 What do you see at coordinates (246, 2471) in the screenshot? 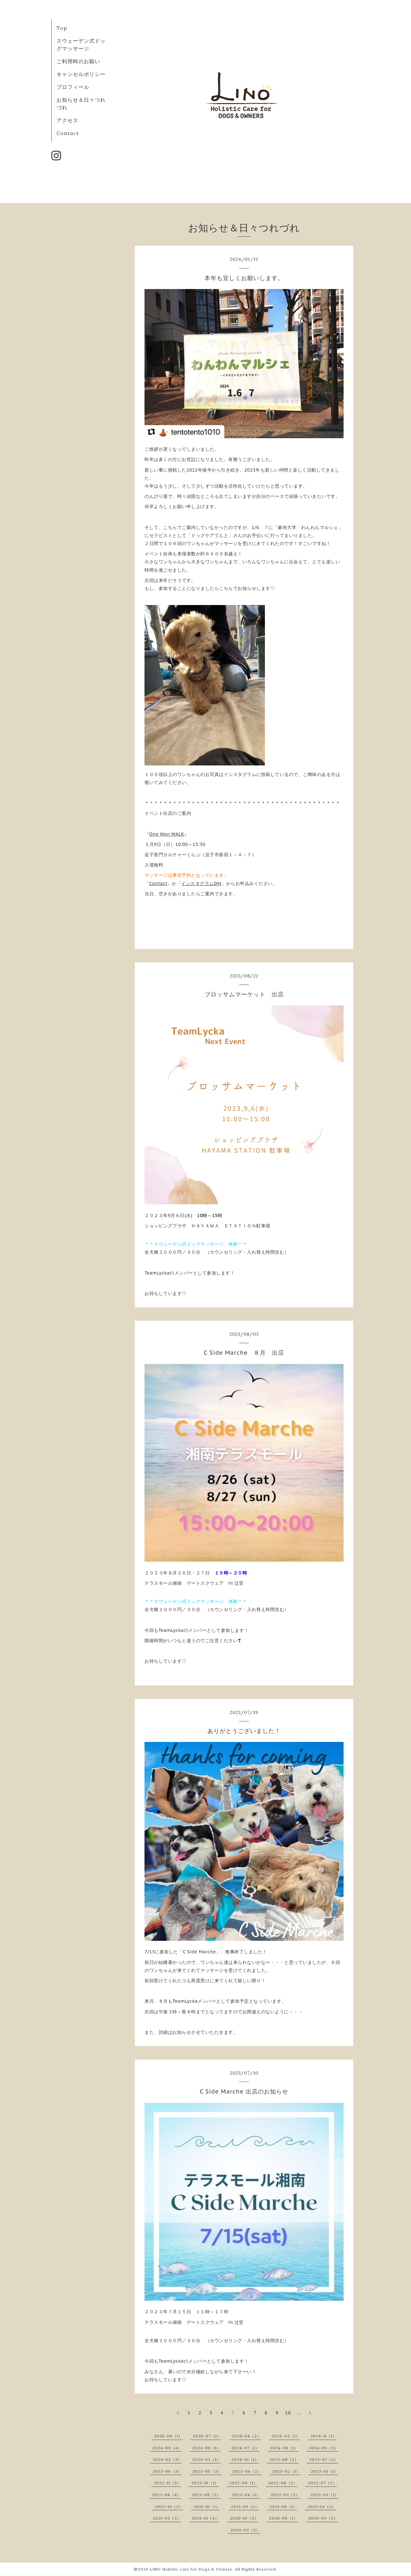
I see `2023-04（2）` at bounding box center [246, 2471].